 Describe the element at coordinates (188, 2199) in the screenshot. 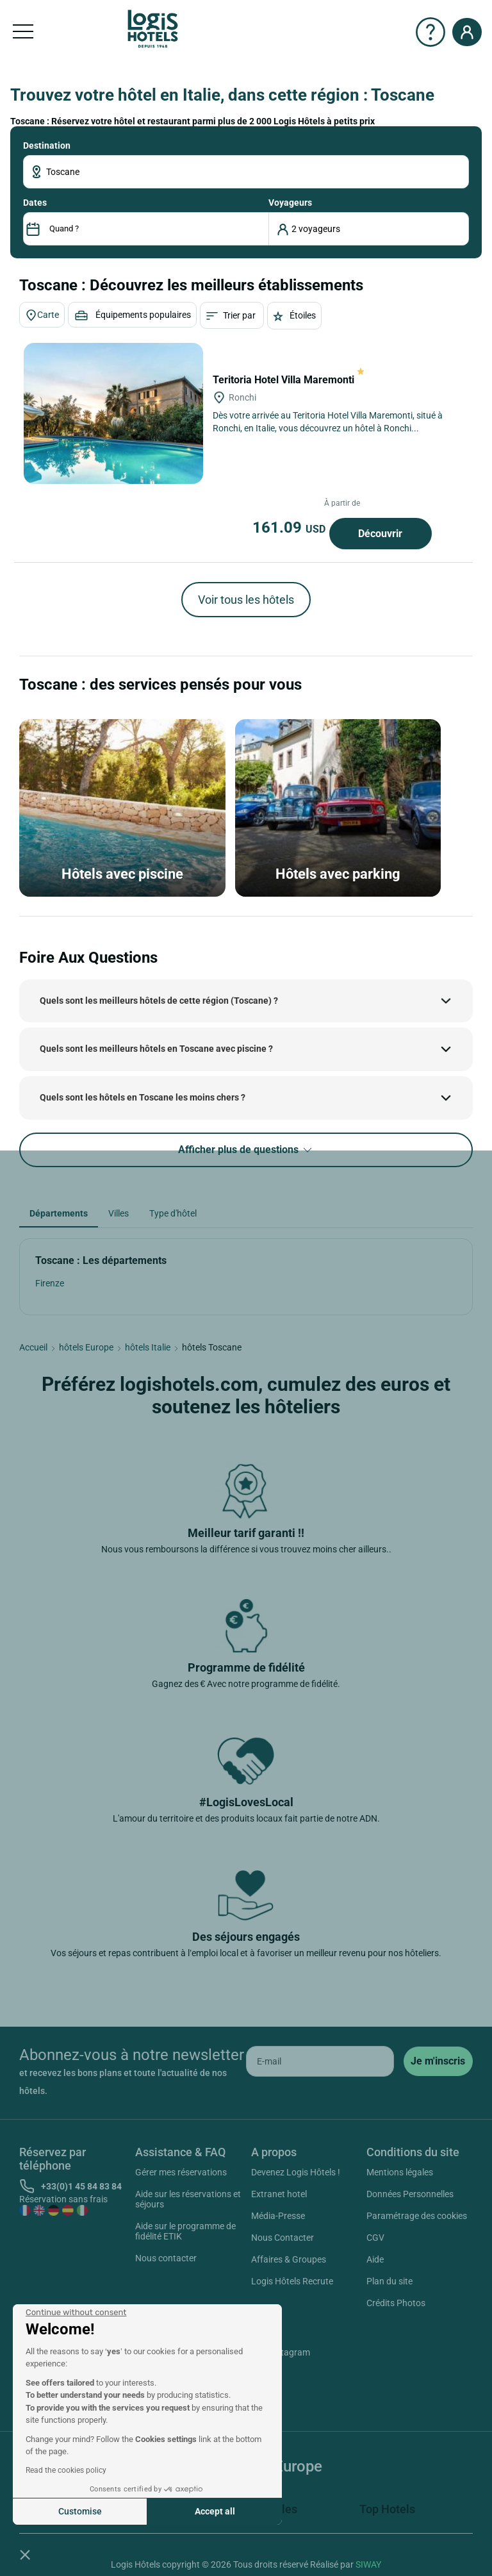

I see `Aide sur les réservations et séjours` at that location.